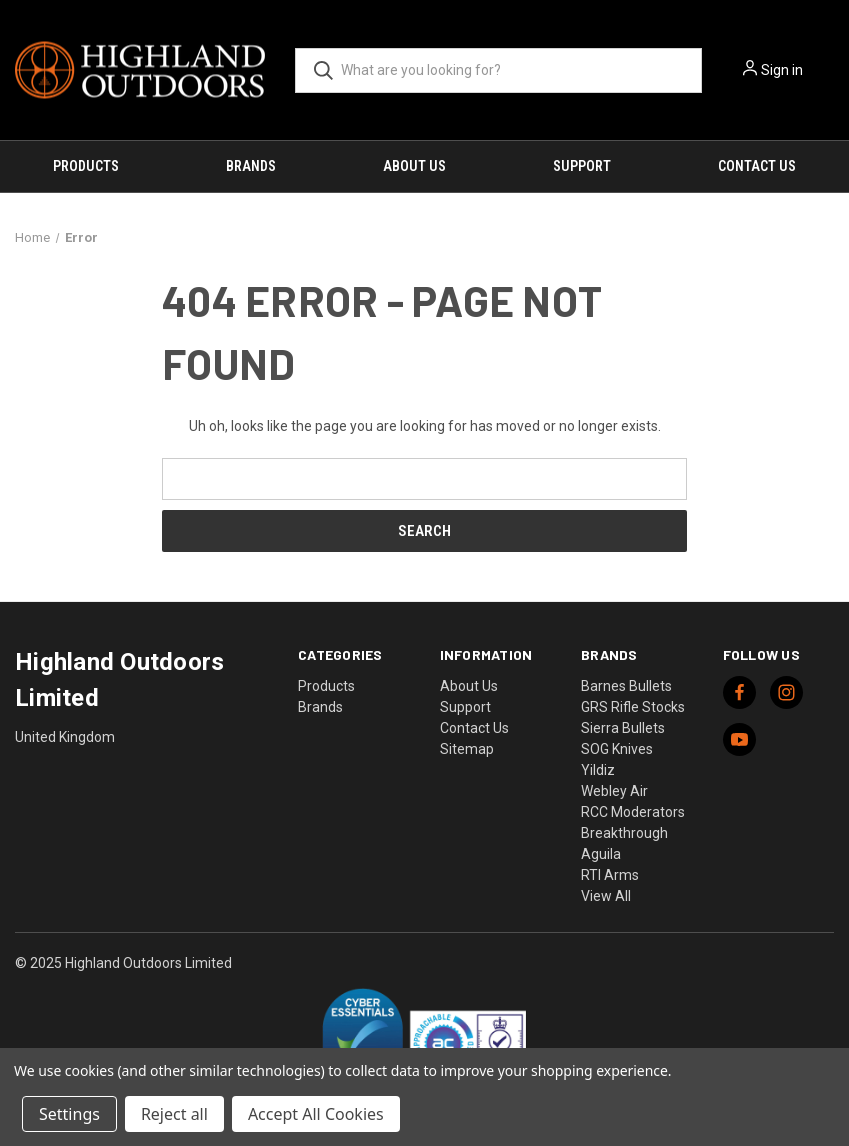 This screenshot has width=849, height=1146. I want to click on About Us, so click(414, 166).